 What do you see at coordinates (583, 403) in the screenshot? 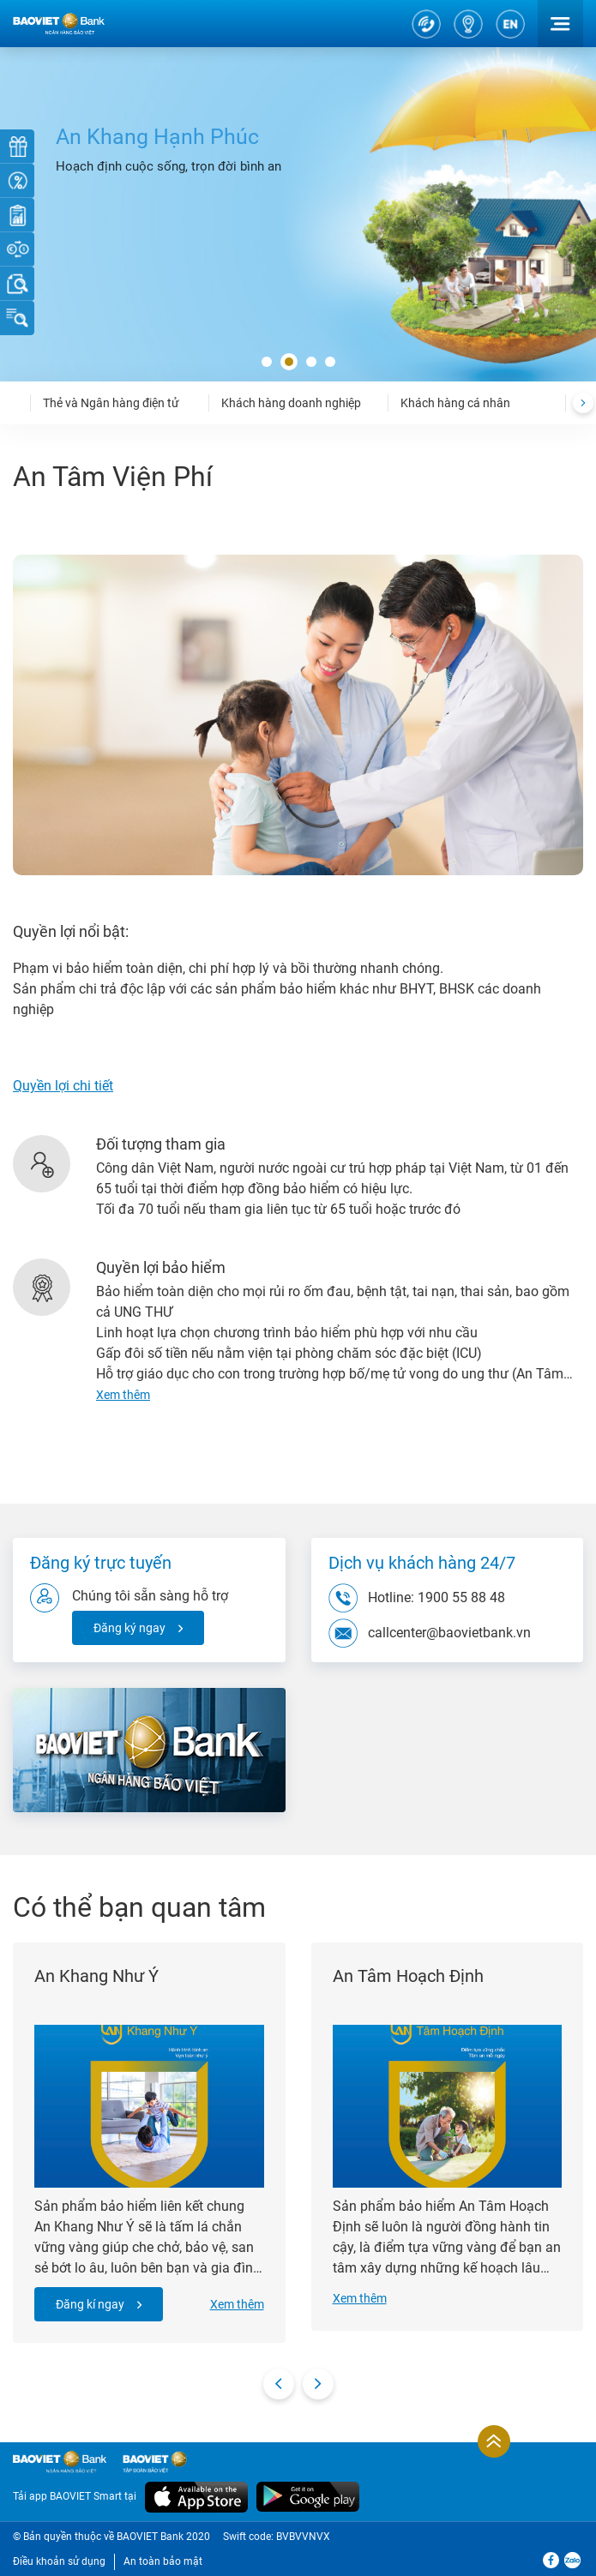
I see `[presentation]` at bounding box center [583, 403].